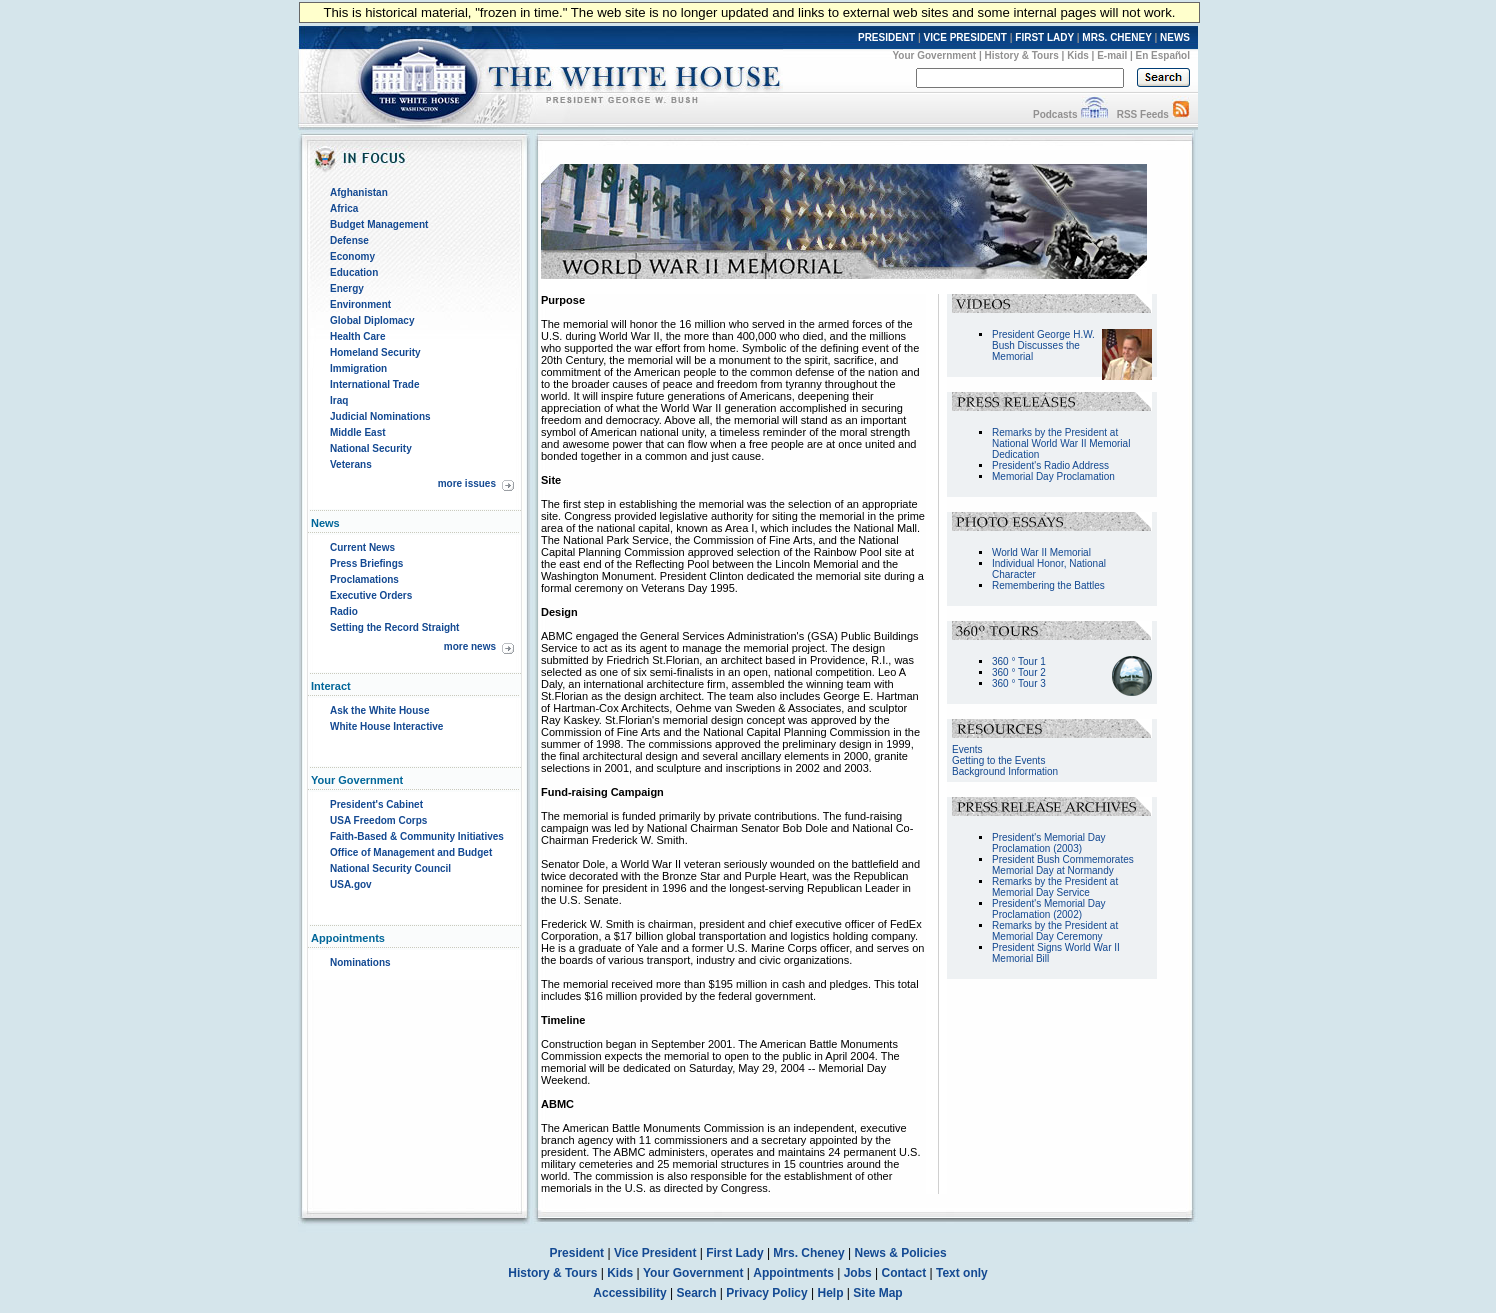 The image size is (1496, 1313). Describe the element at coordinates (1019, 661) in the screenshot. I see `360 ° Tour 1` at that location.